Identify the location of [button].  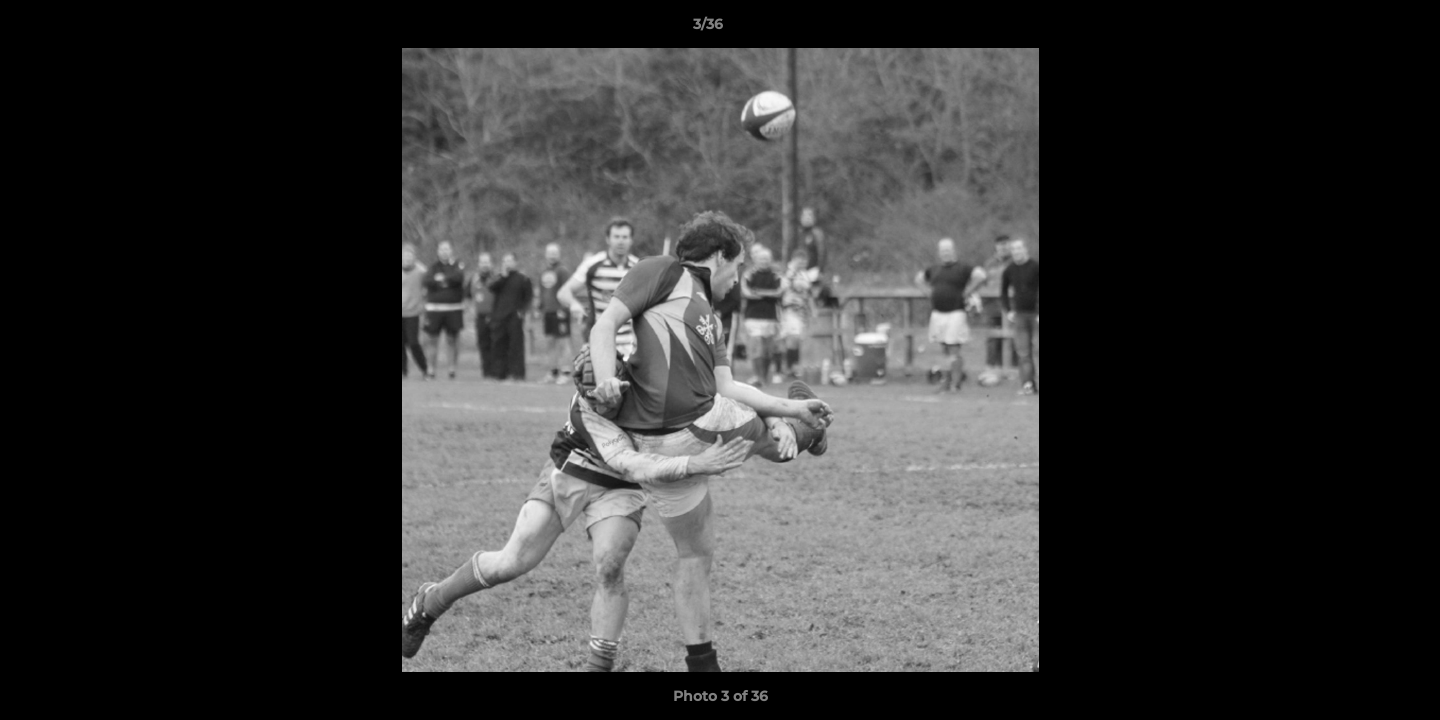
(1356, 29).